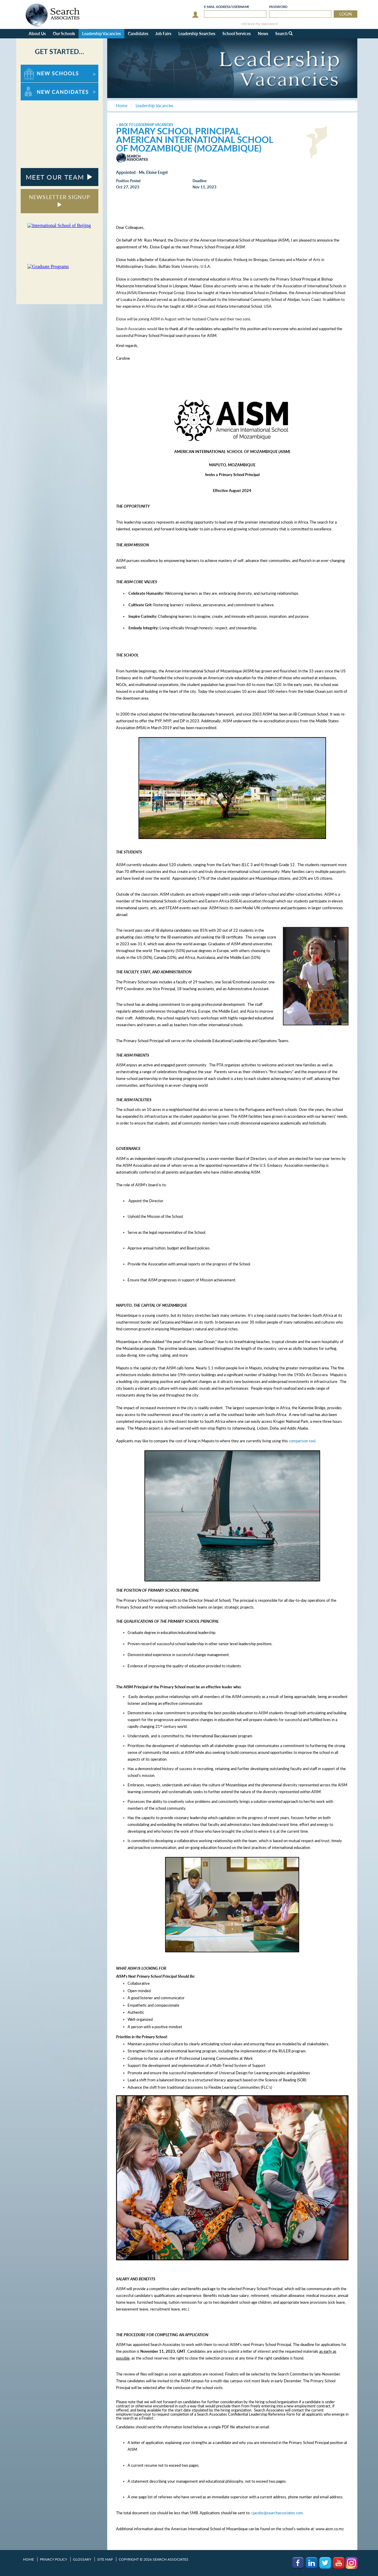 The height and width of the screenshot is (2576, 378). What do you see at coordinates (199, 181) in the screenshot?
I see `Deadline` at bounding box center [199, 181].